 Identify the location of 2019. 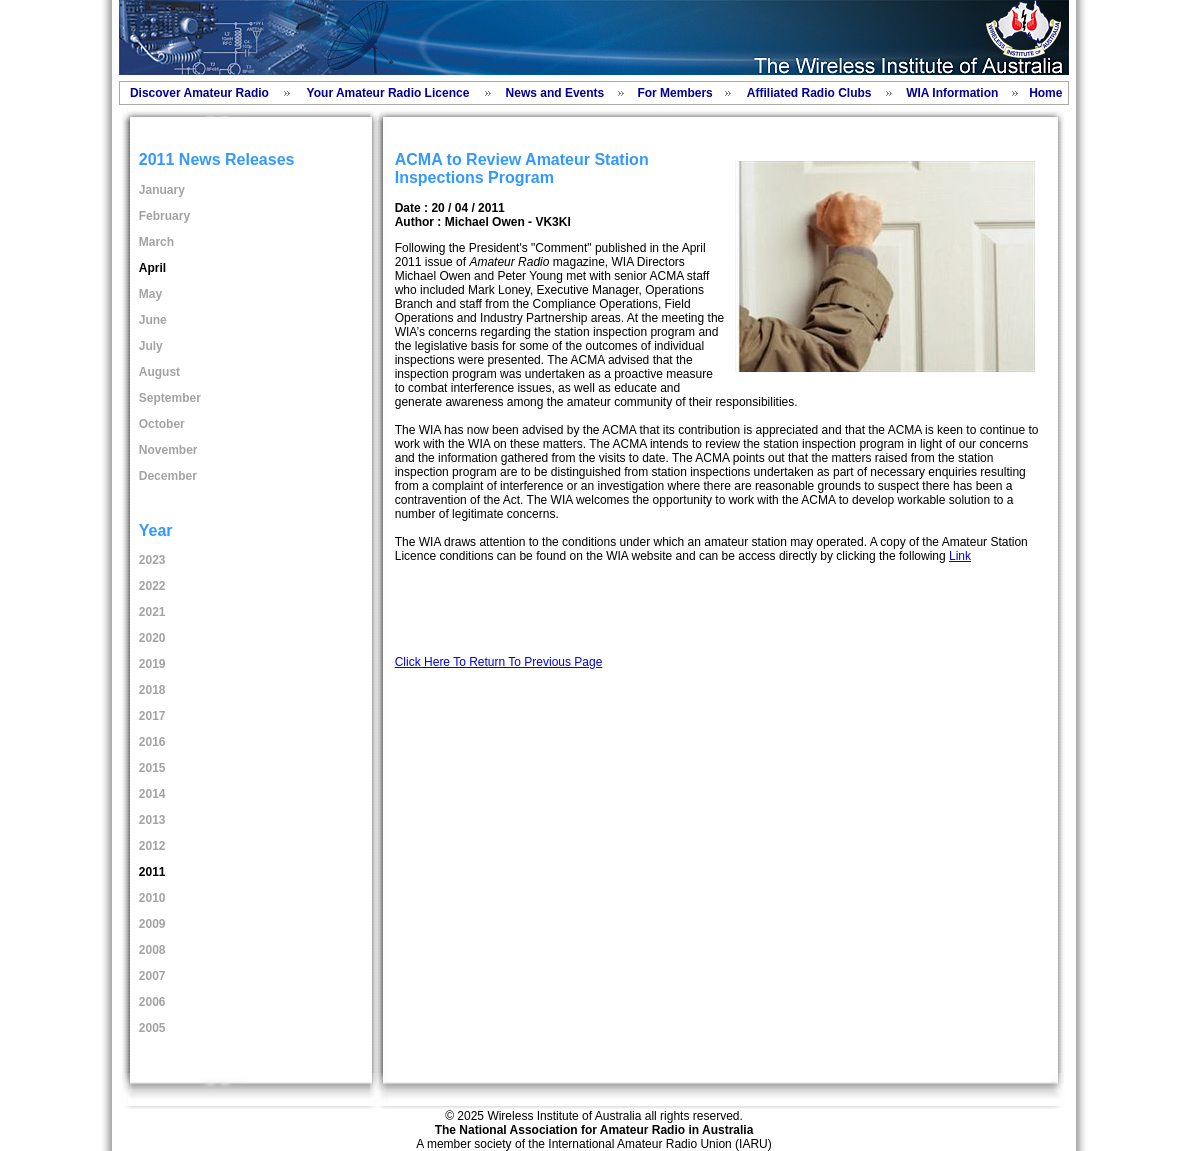
(152, 664).